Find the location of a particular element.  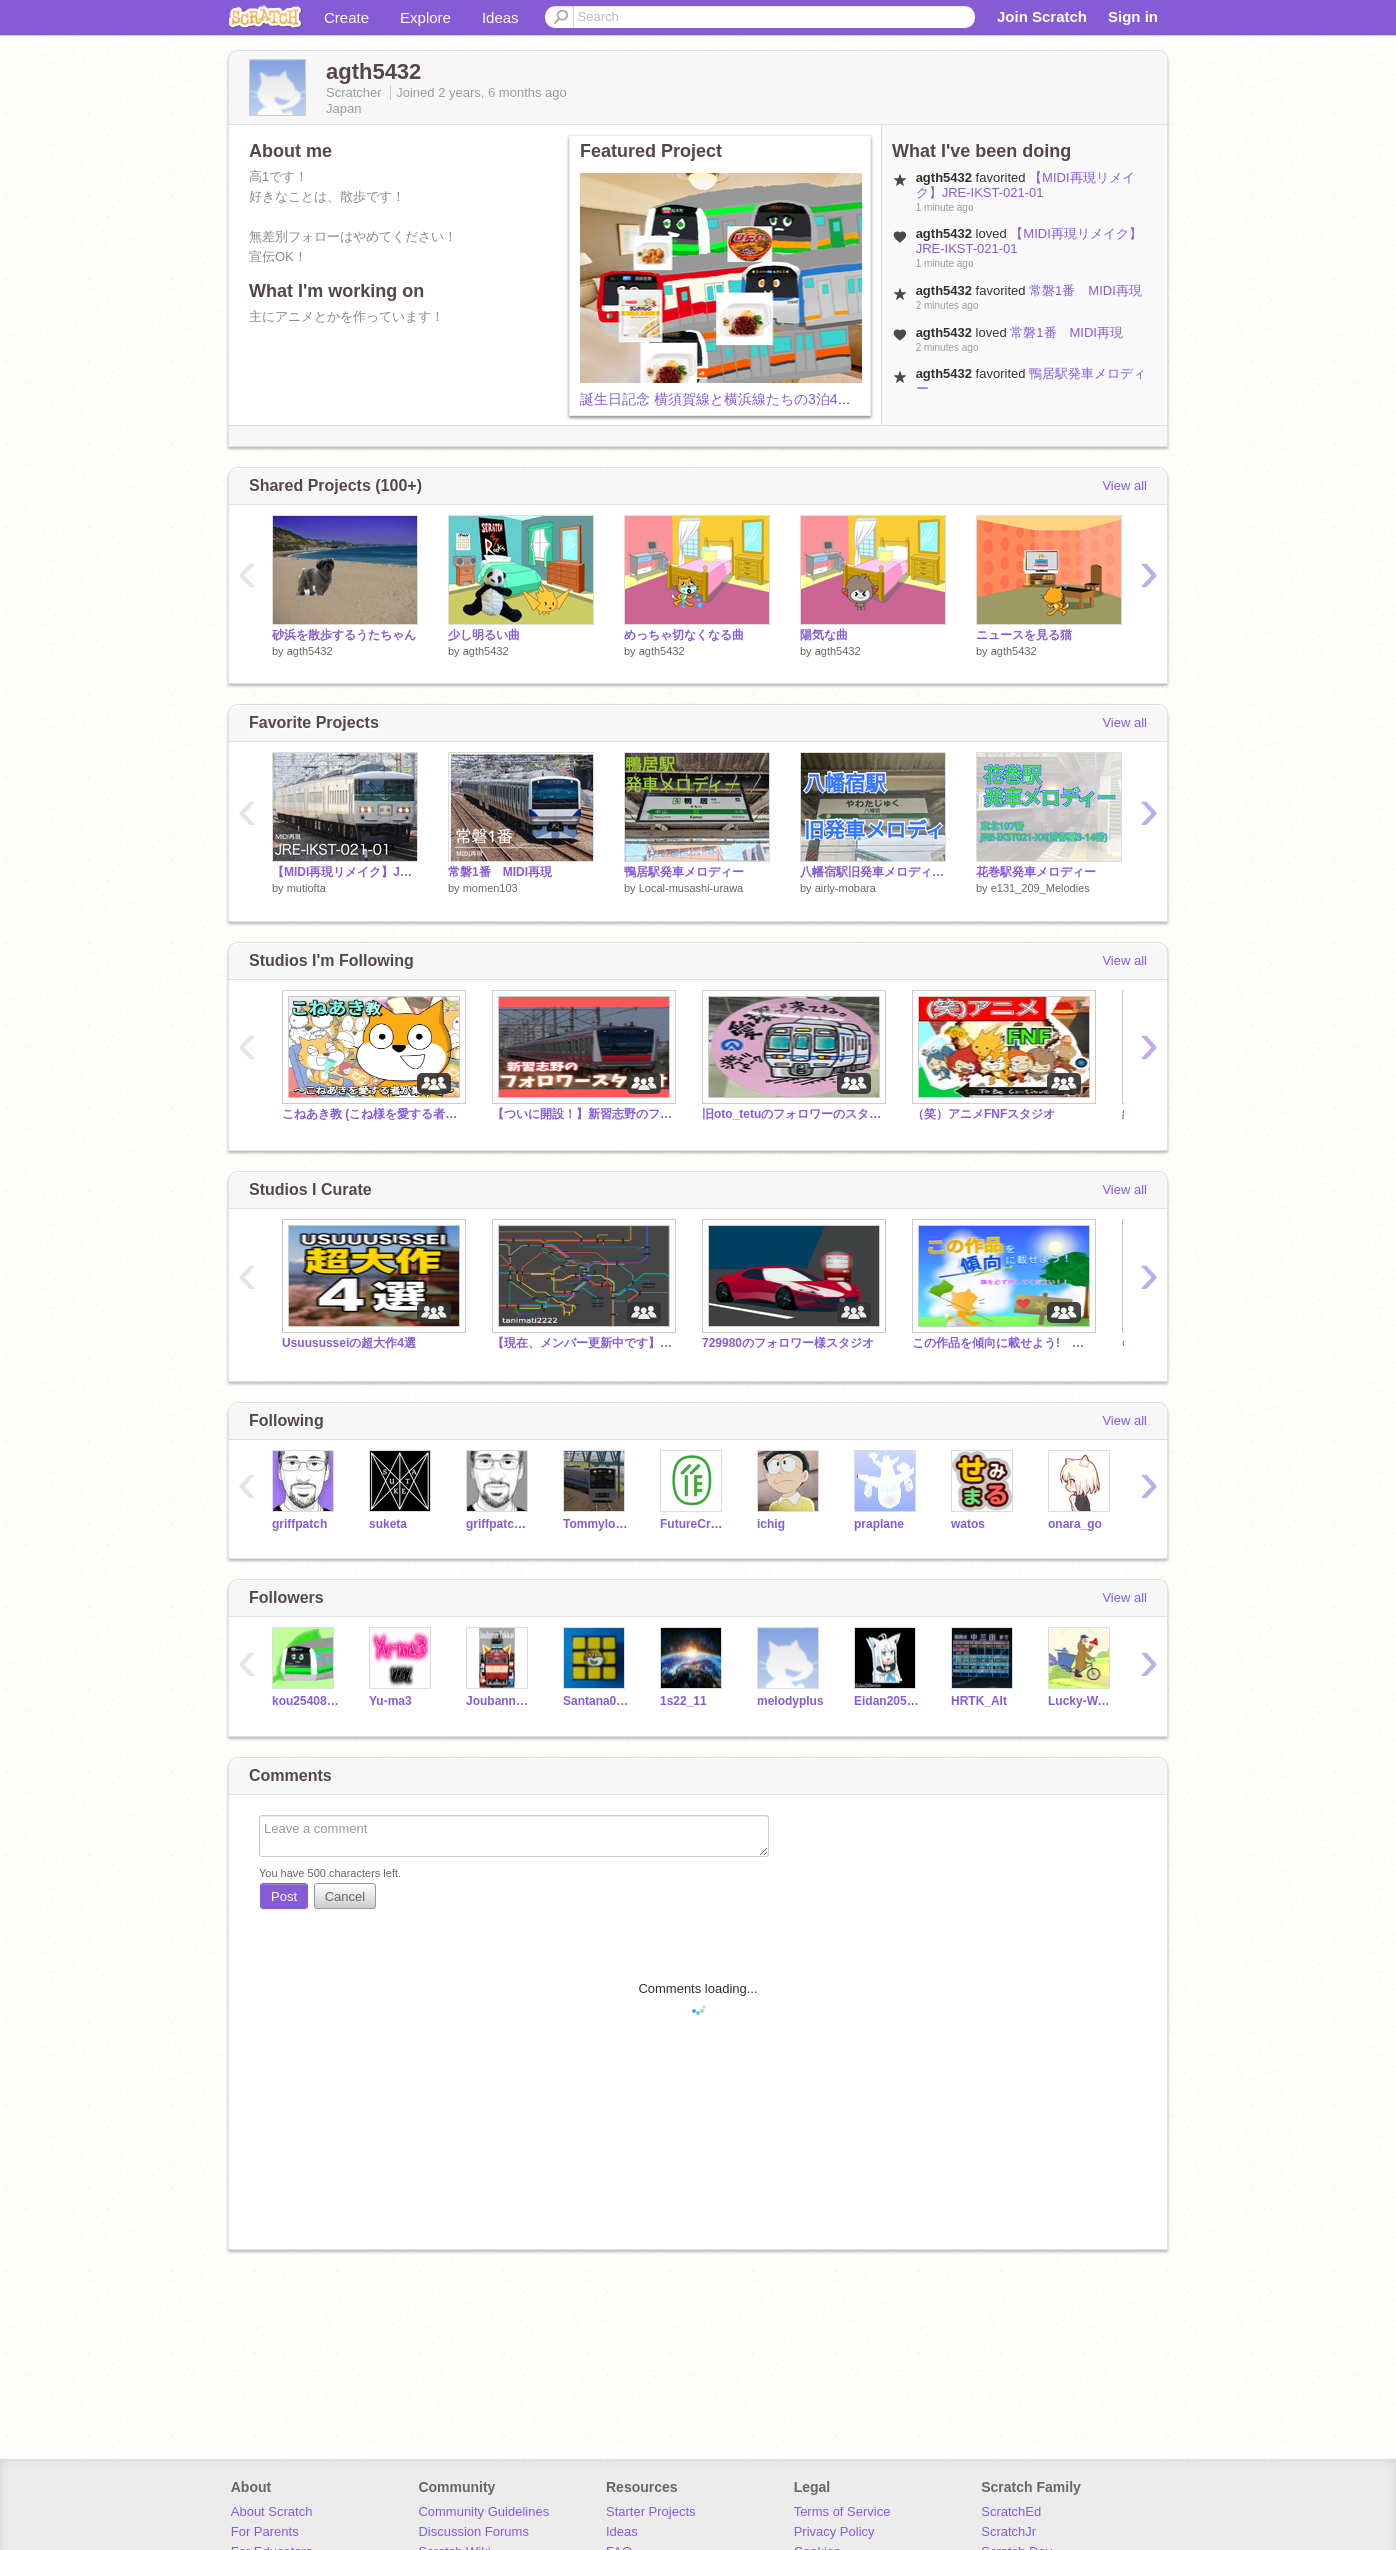

Tommylongeyelashes is located at coordinates (596, 1524).